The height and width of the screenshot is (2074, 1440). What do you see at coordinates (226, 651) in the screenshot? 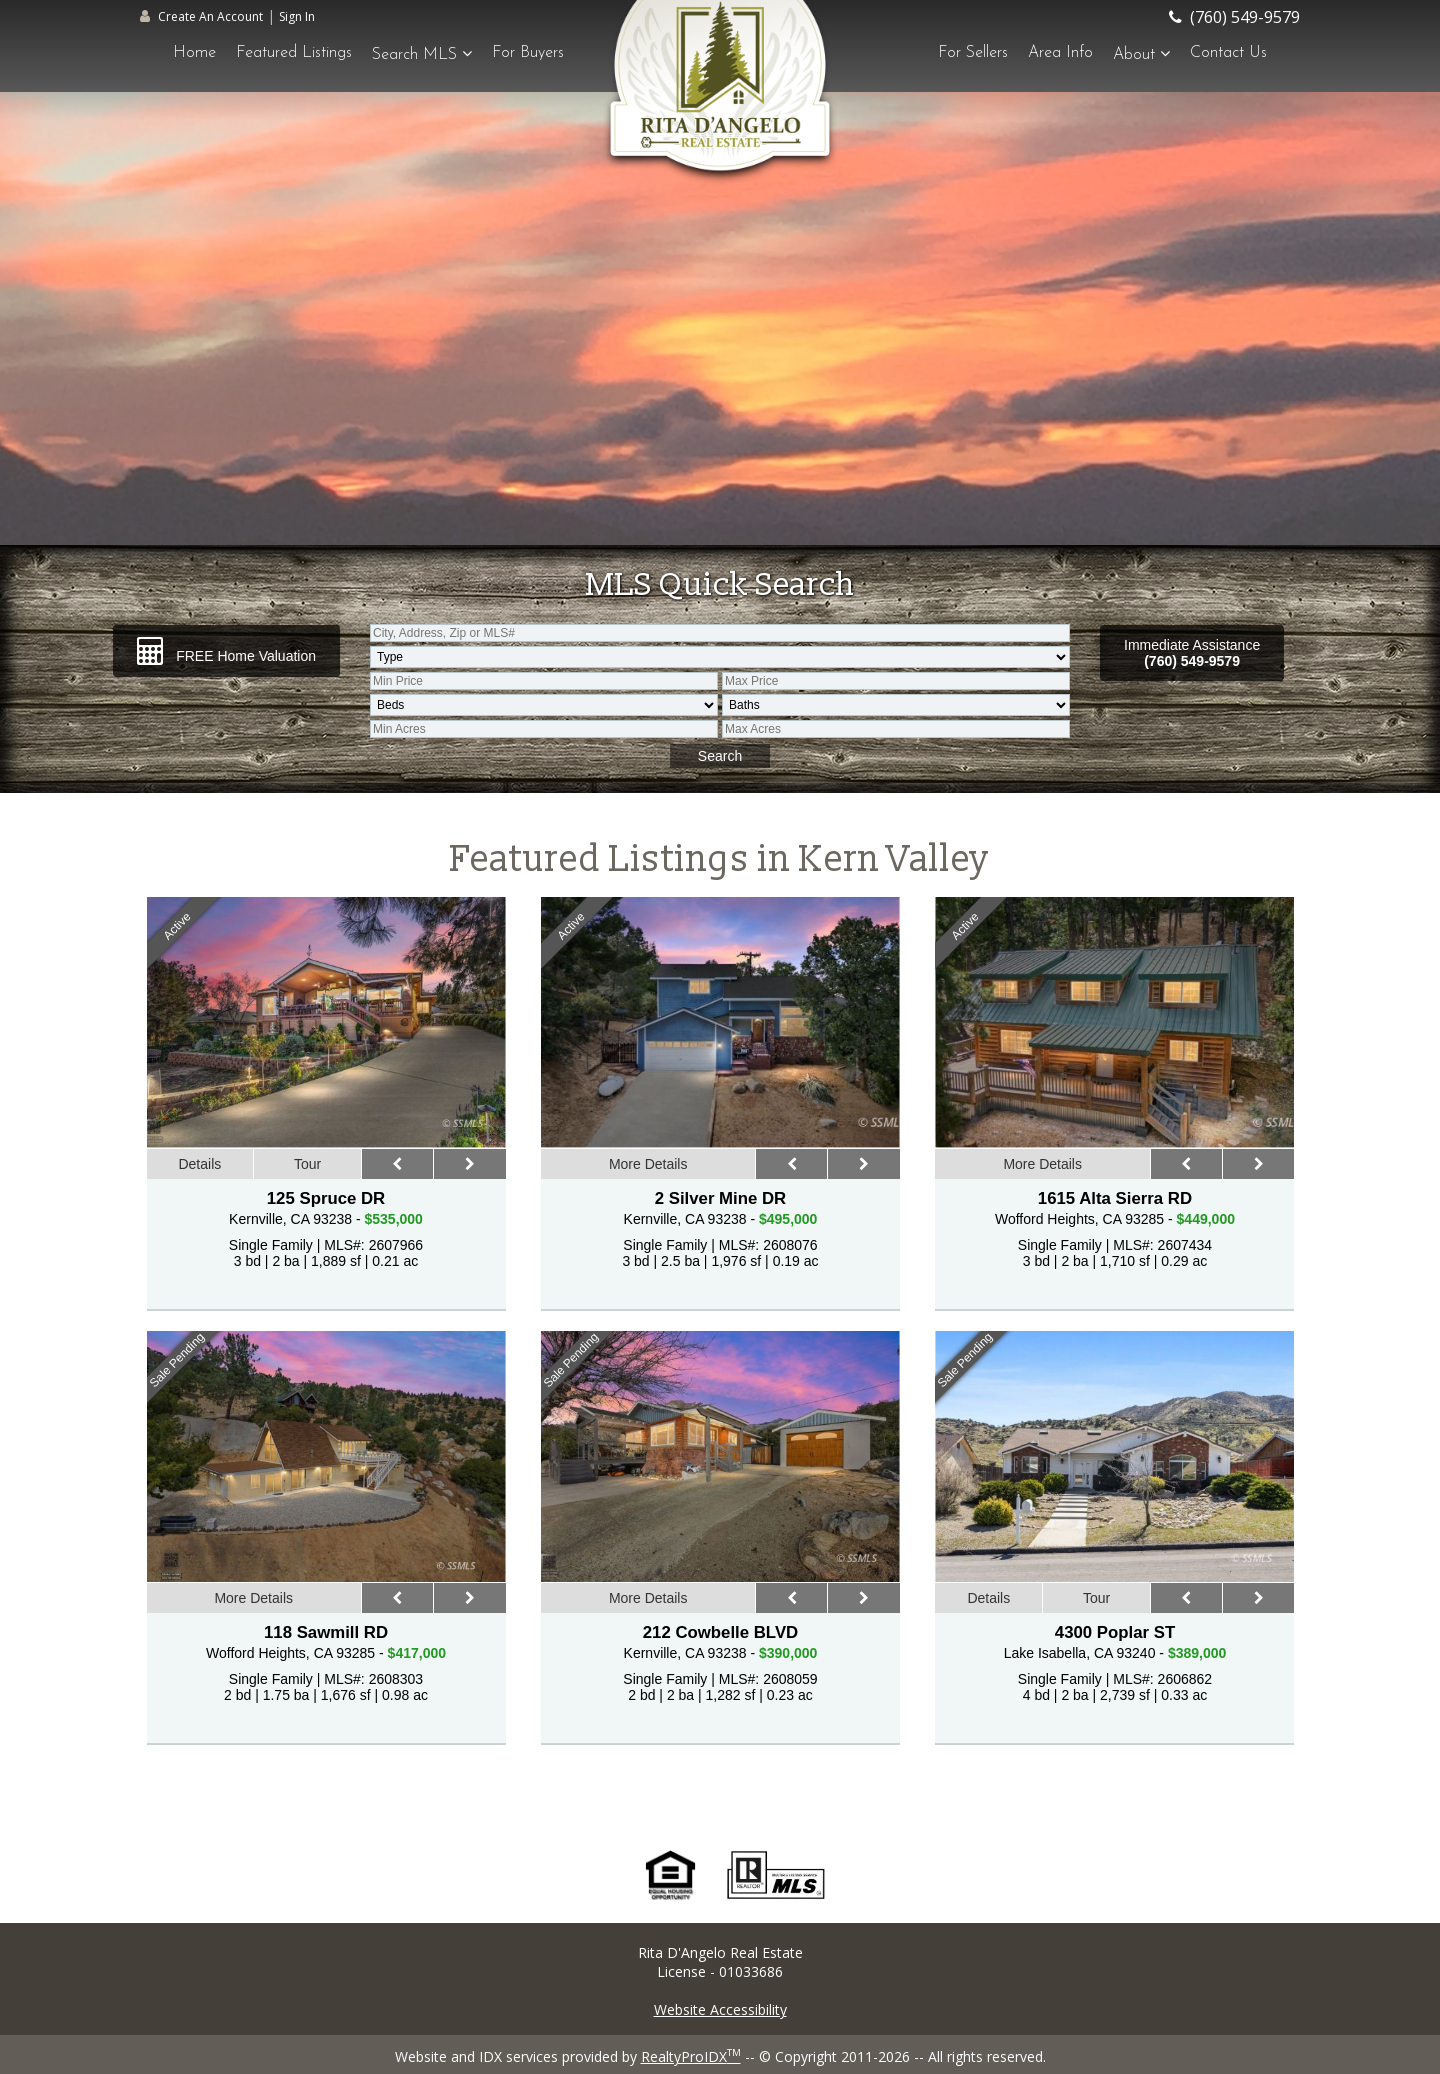
I see `FREE Home Valuation` at bounding box center [226, 651].